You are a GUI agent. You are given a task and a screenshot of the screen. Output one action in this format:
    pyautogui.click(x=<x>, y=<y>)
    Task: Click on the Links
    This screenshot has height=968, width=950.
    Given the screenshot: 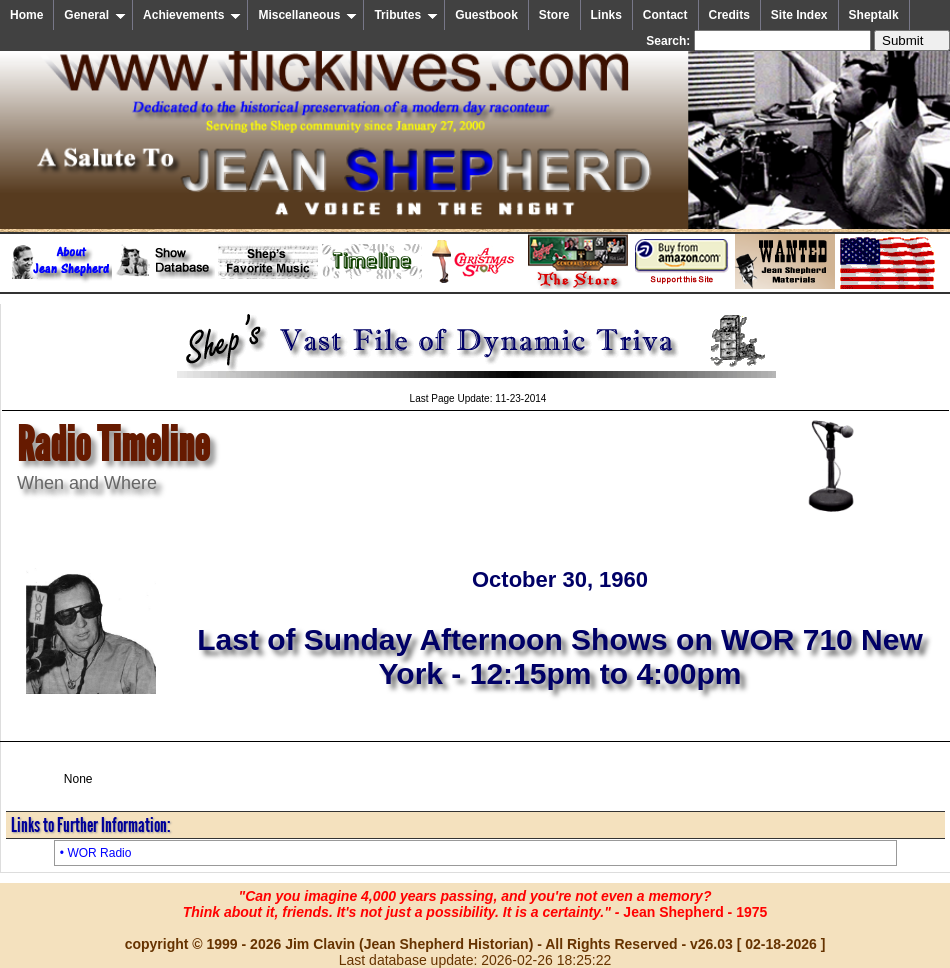 What is the action you would take?
    pyautogui.click(x=606, y=15)
    